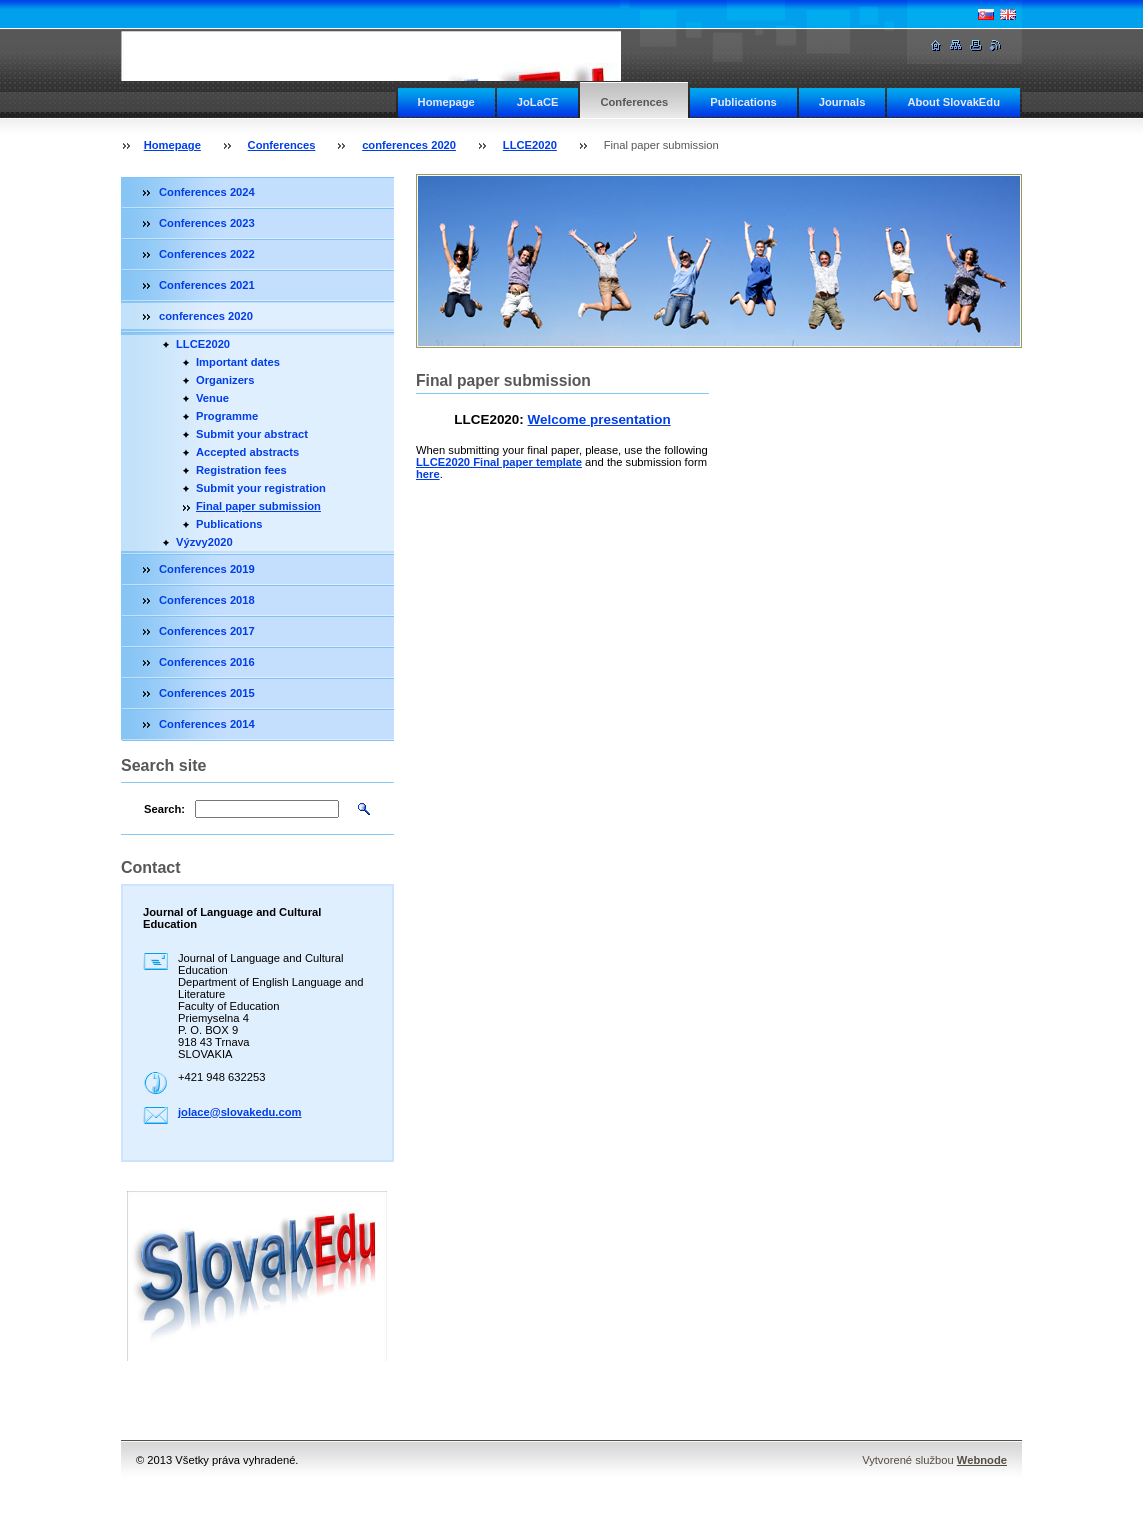 The width and height of the screenshot is (1143, 1530). What do you see at coordinates (207, 662) in the screenshot?
I see `Conferences 2016` at bounding box center [207, 662].